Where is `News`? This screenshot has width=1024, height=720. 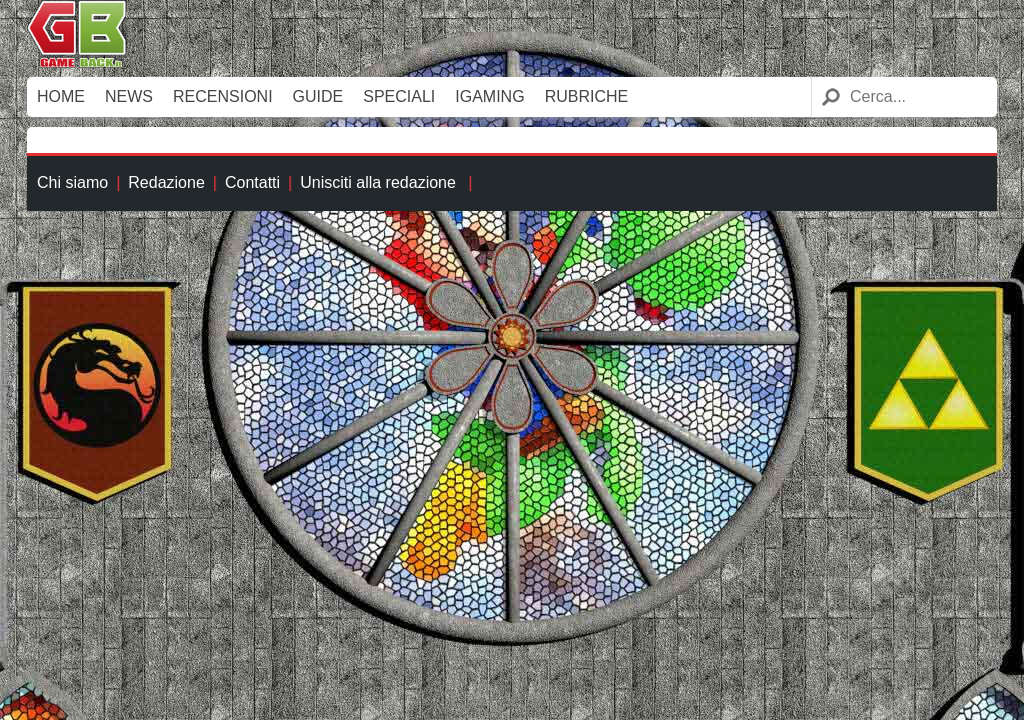 News is located at coordinates (129, 96).